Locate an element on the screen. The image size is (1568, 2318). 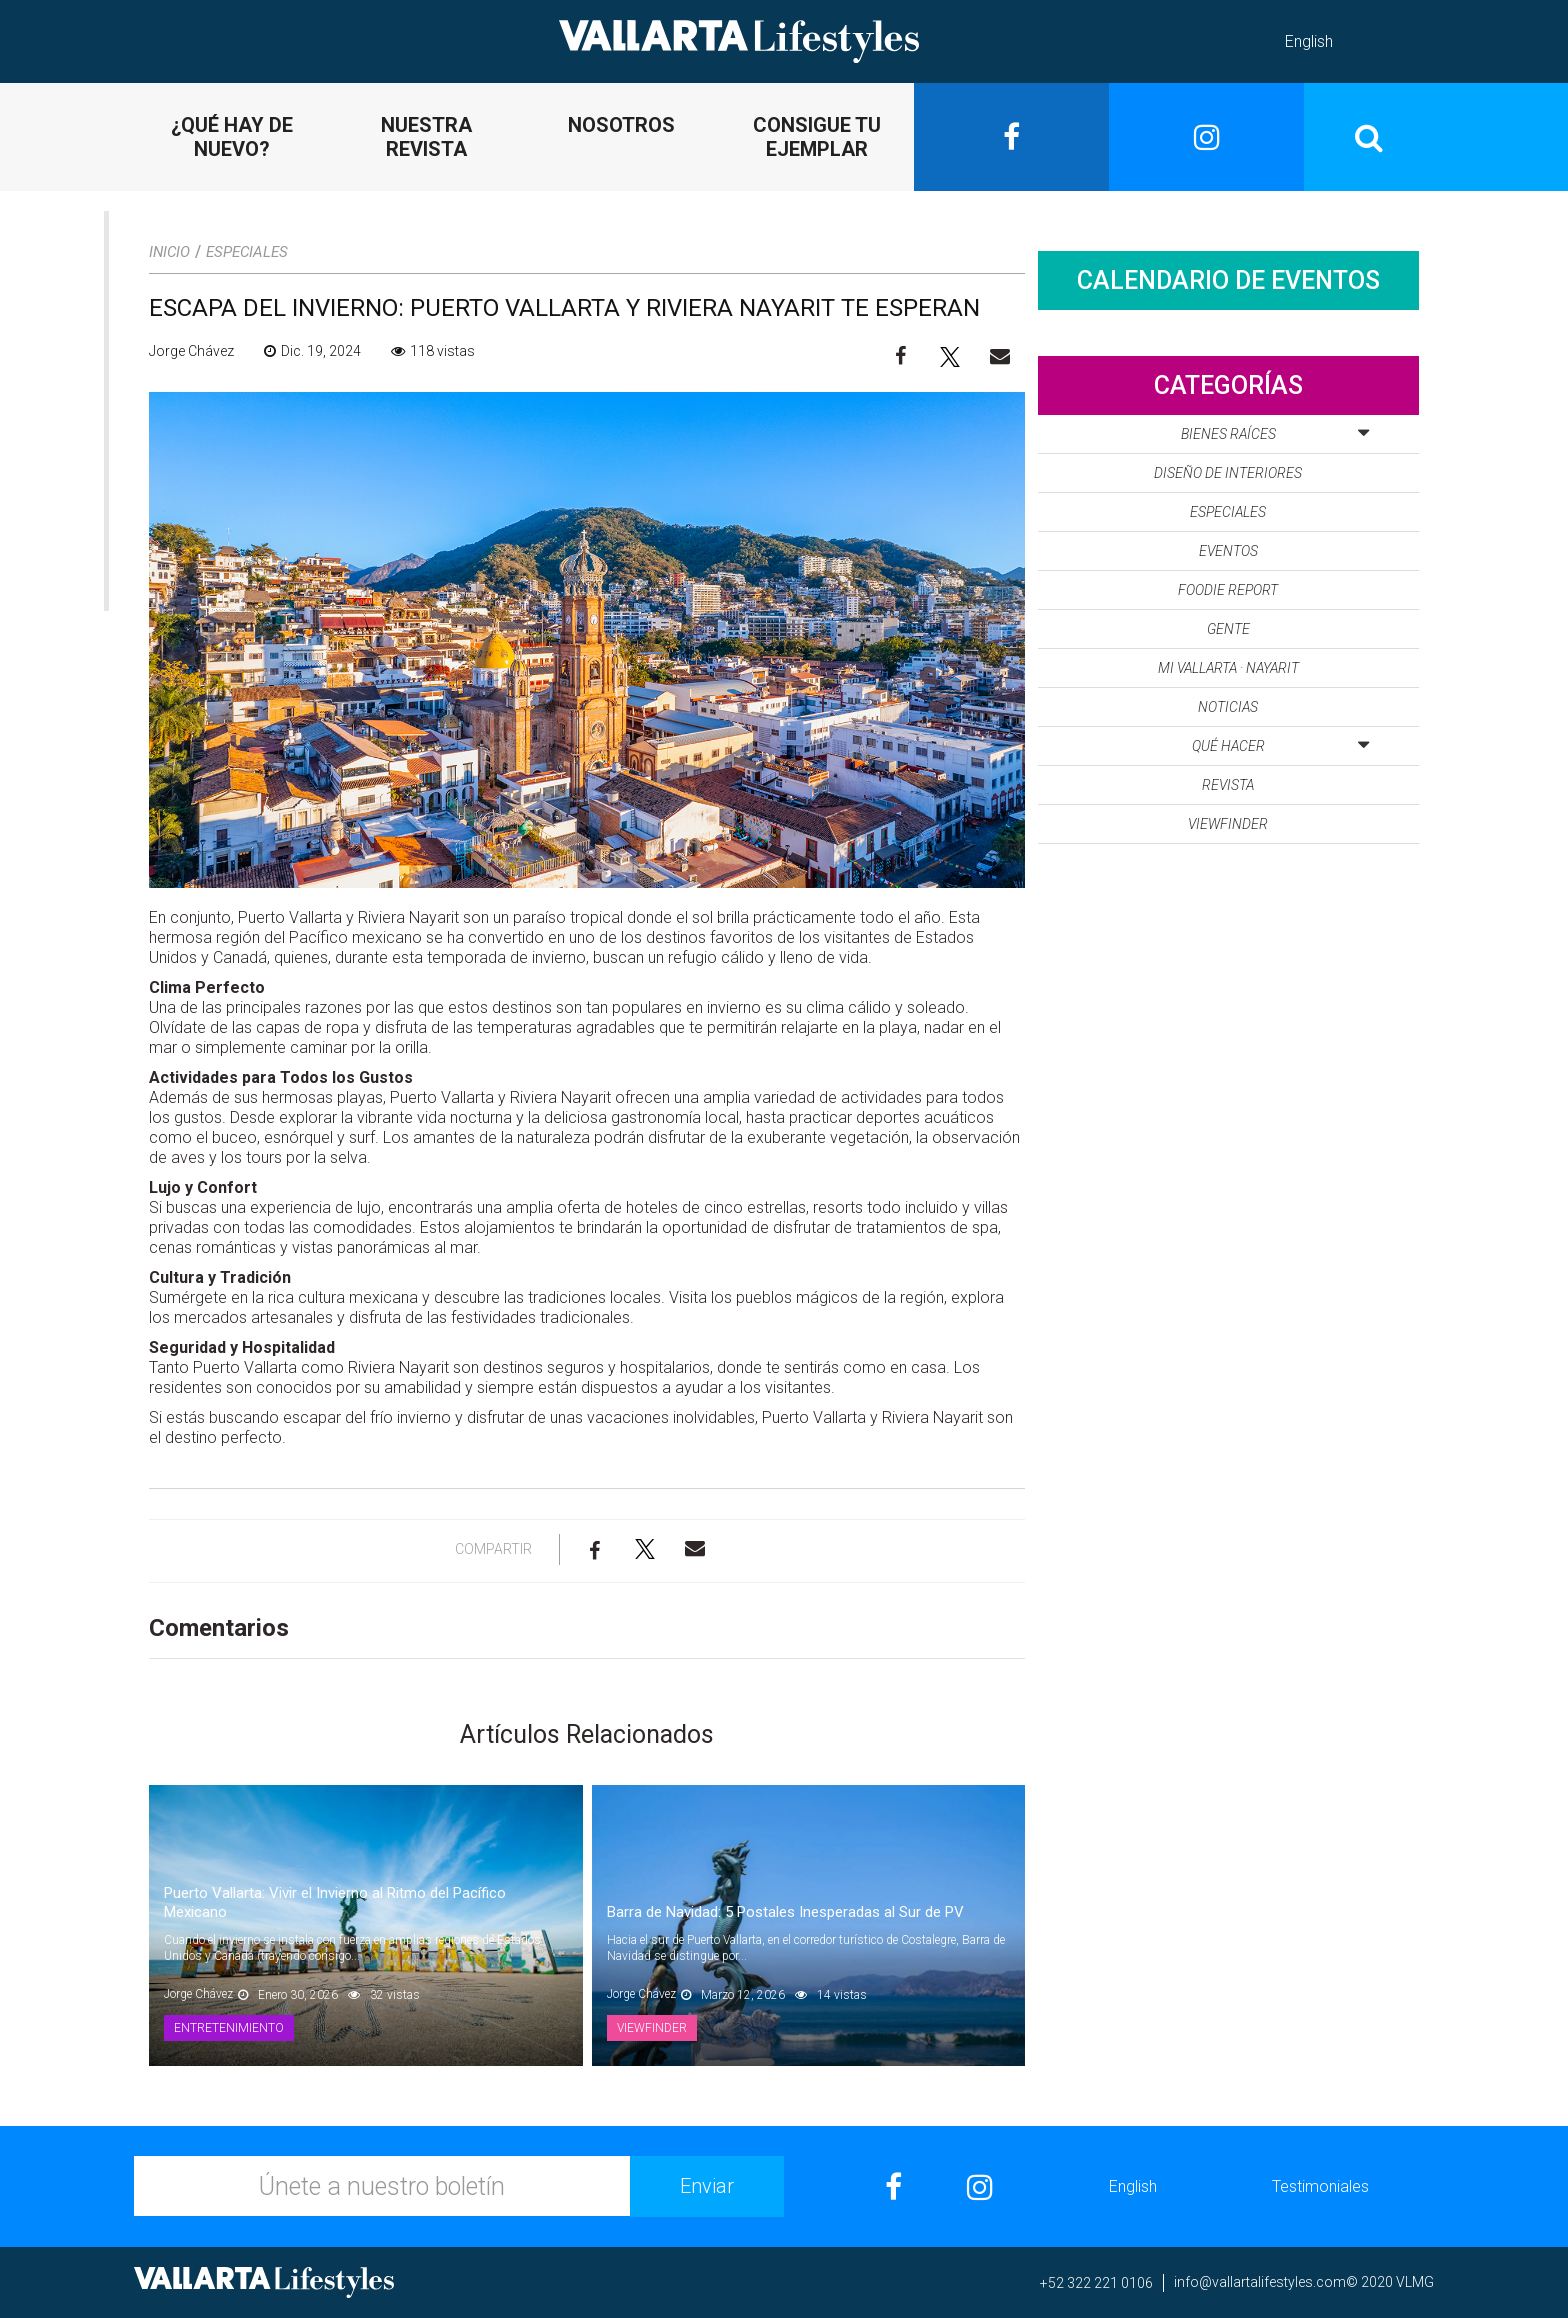
¿QUÉ HAY DE NUEVO? is located at coordinates (232, 137).